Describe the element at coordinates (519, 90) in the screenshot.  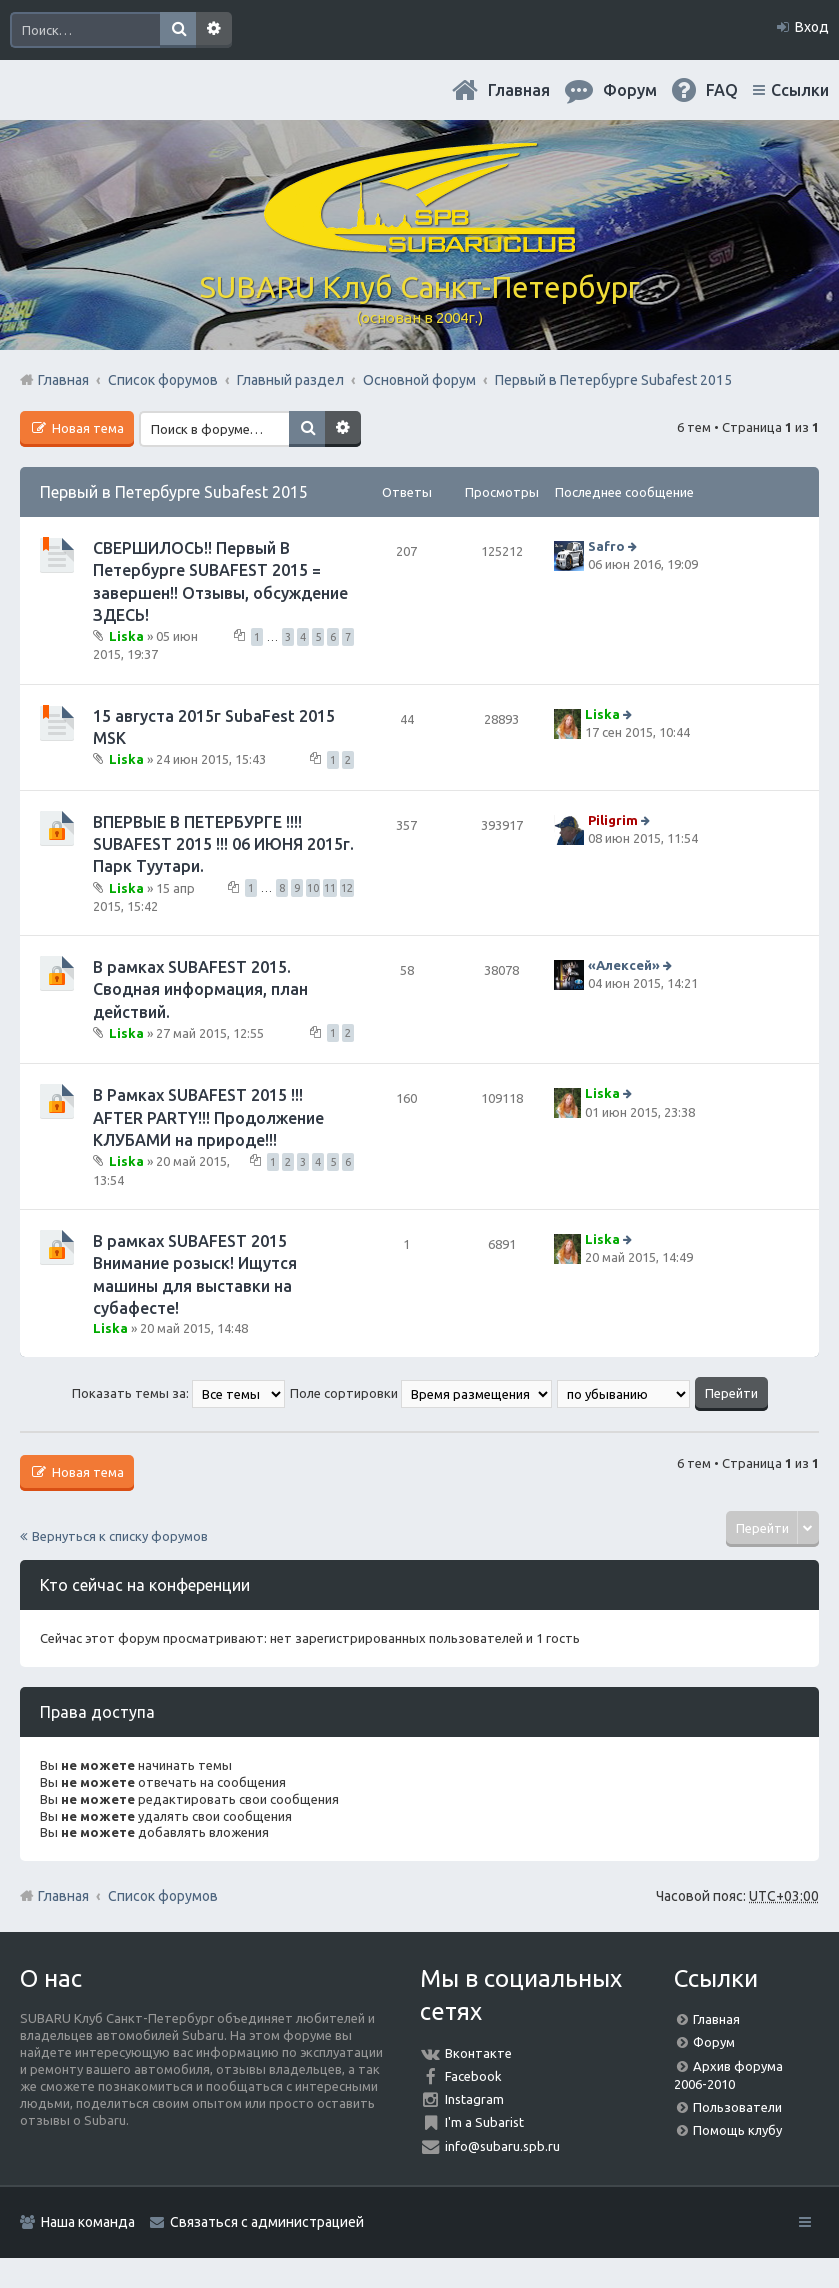
I see `Главная` at that location.